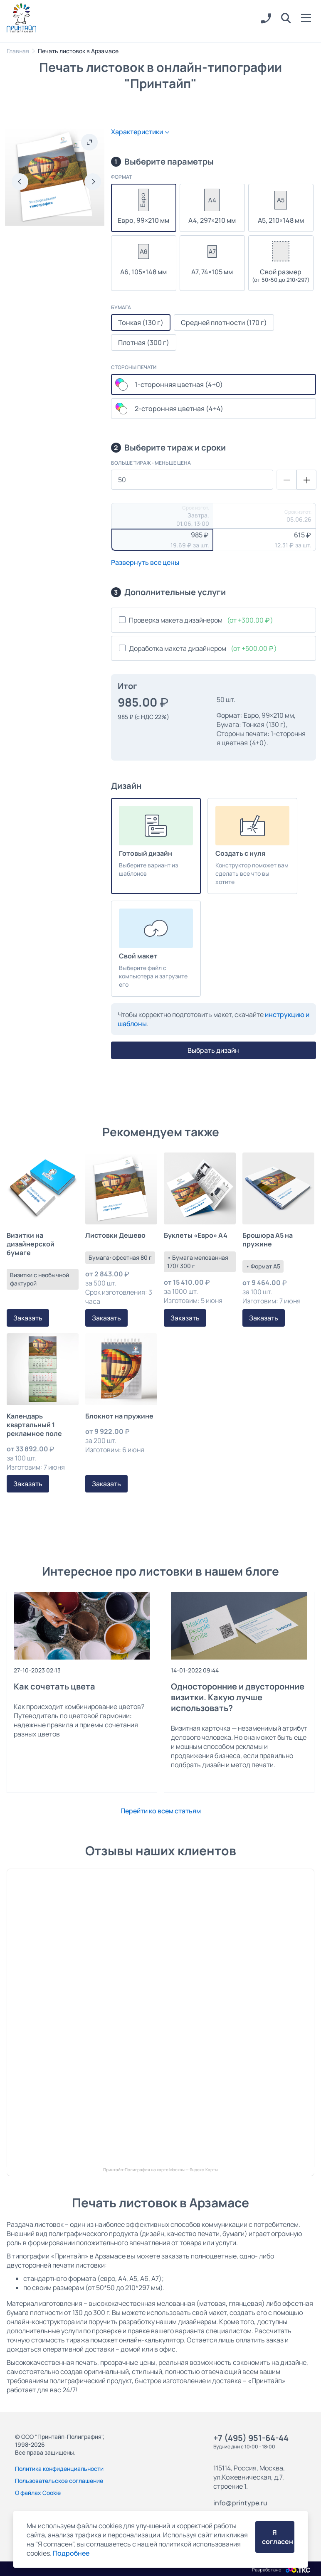  Describe the element at coordinates (119, 1416) in the screenshot. I see `Блокнот на пружине` at that location.